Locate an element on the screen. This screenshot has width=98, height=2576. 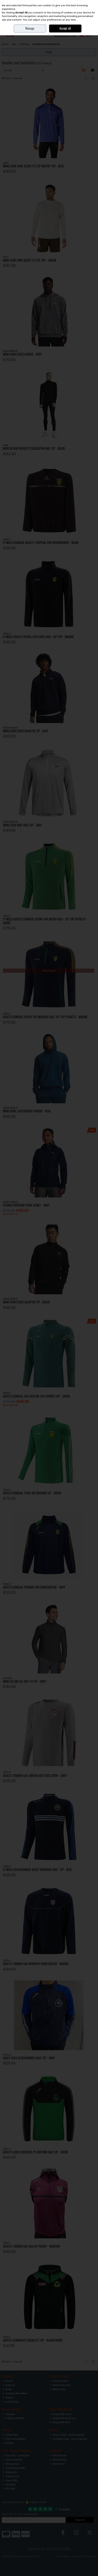
Mens M Run Velocity Cloudspun Half Zip - Black is located at coordinates (34, 448).